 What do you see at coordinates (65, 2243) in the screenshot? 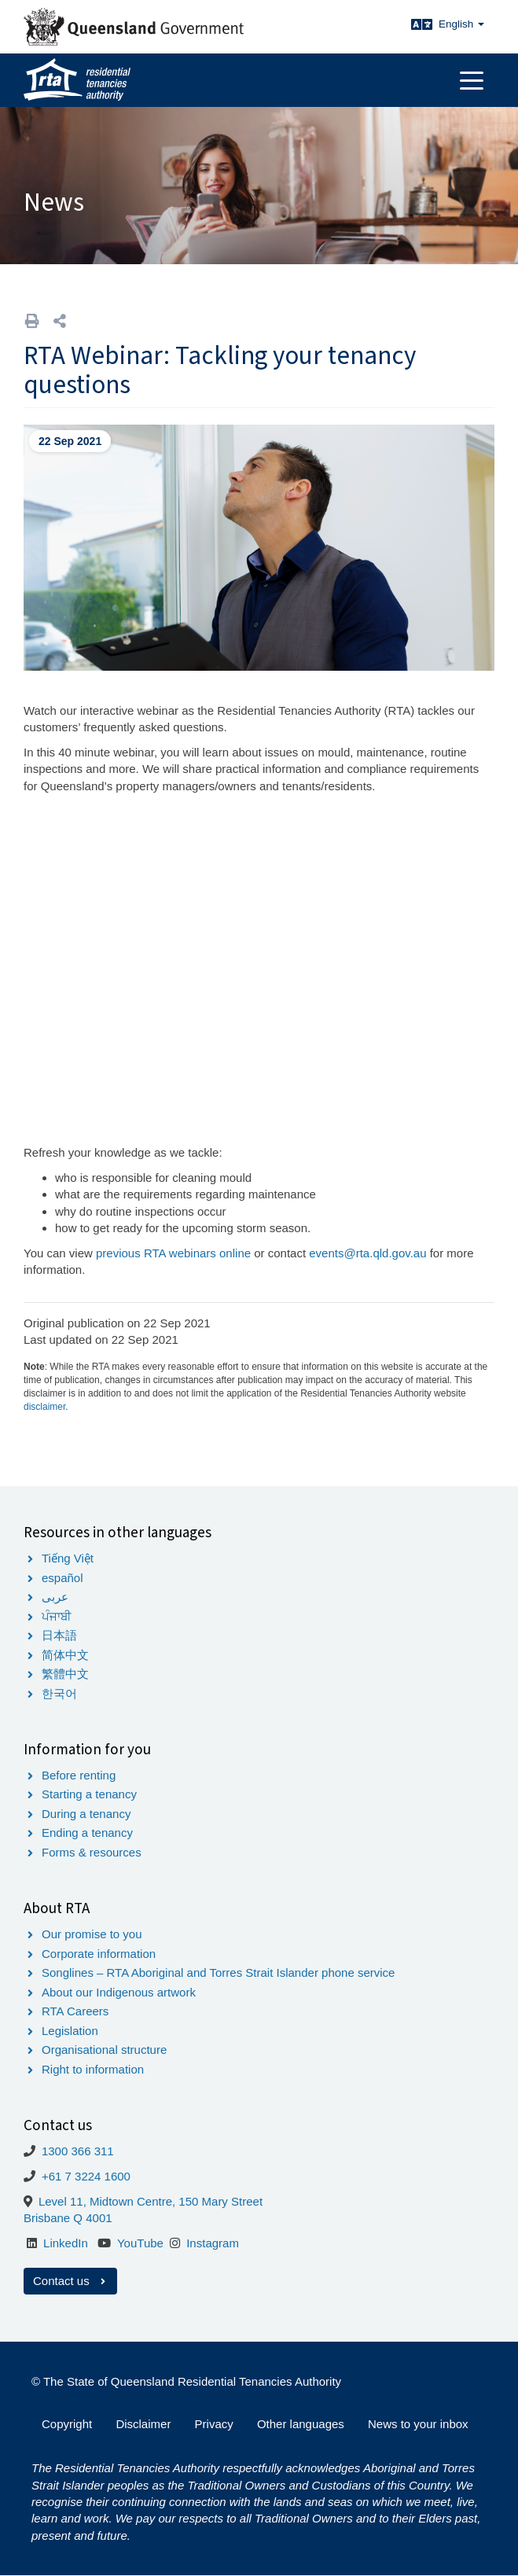
I see `LinkedIn` at bounding box center [65, 2243].